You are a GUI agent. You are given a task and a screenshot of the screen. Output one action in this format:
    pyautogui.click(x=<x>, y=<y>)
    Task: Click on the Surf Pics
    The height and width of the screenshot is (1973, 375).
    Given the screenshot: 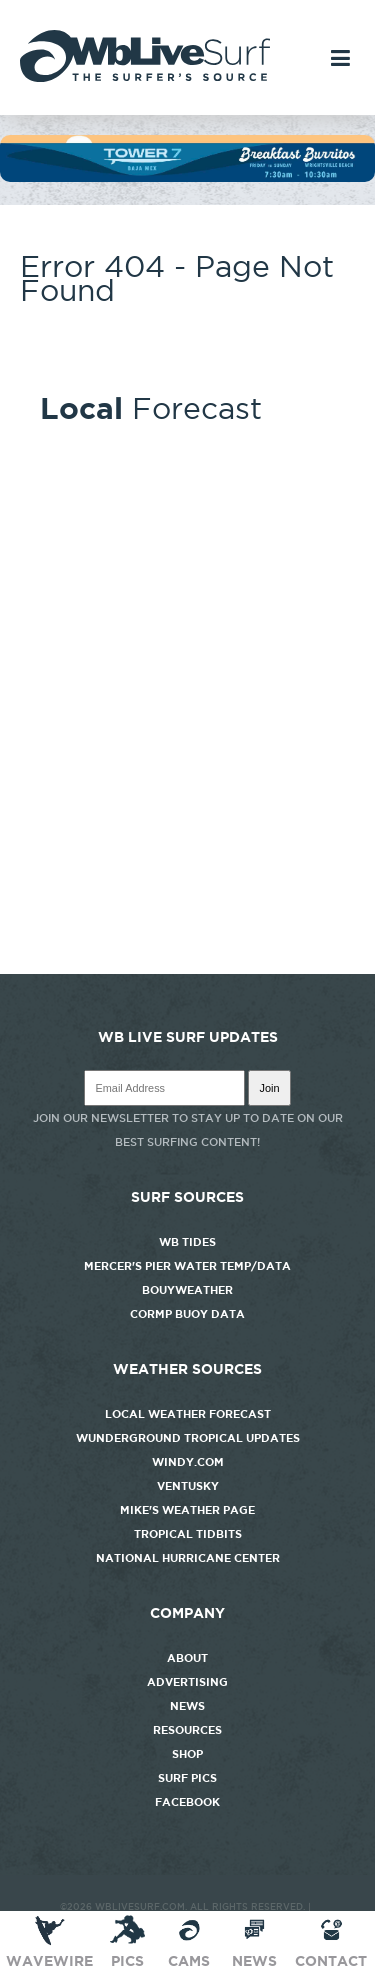 What is the action you would take?
    pyautogui.click(x=187, y=1778)
    